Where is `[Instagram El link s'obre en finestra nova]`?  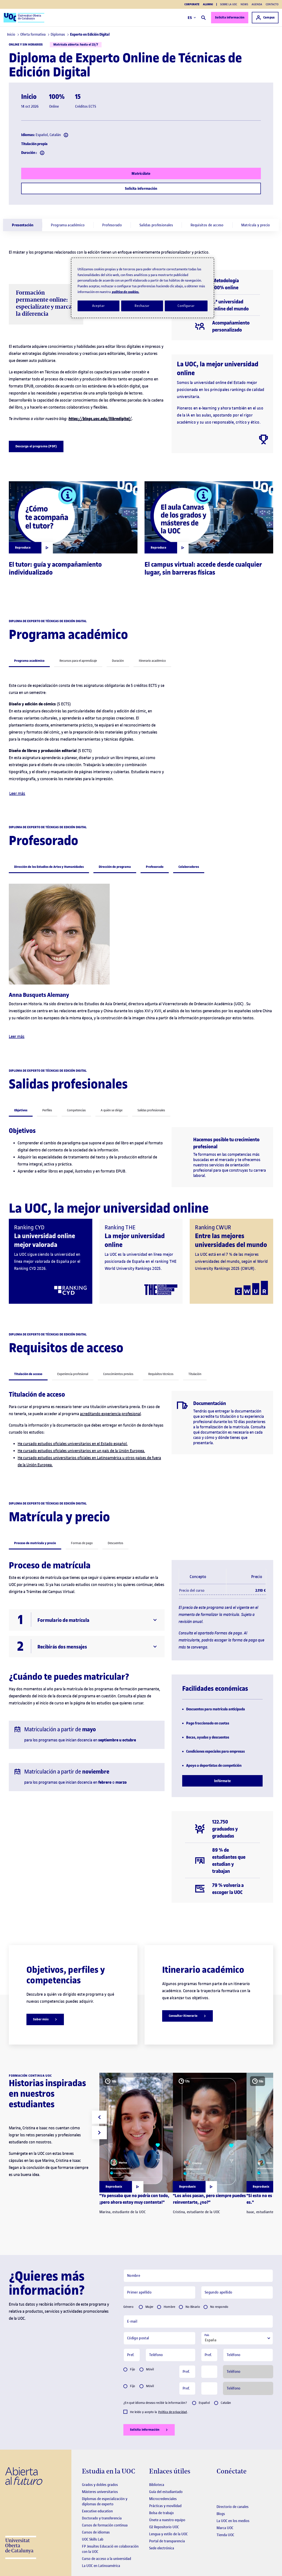
[Instagram El link s'obre en finestra nova] is located at coordinates (220, 2416).